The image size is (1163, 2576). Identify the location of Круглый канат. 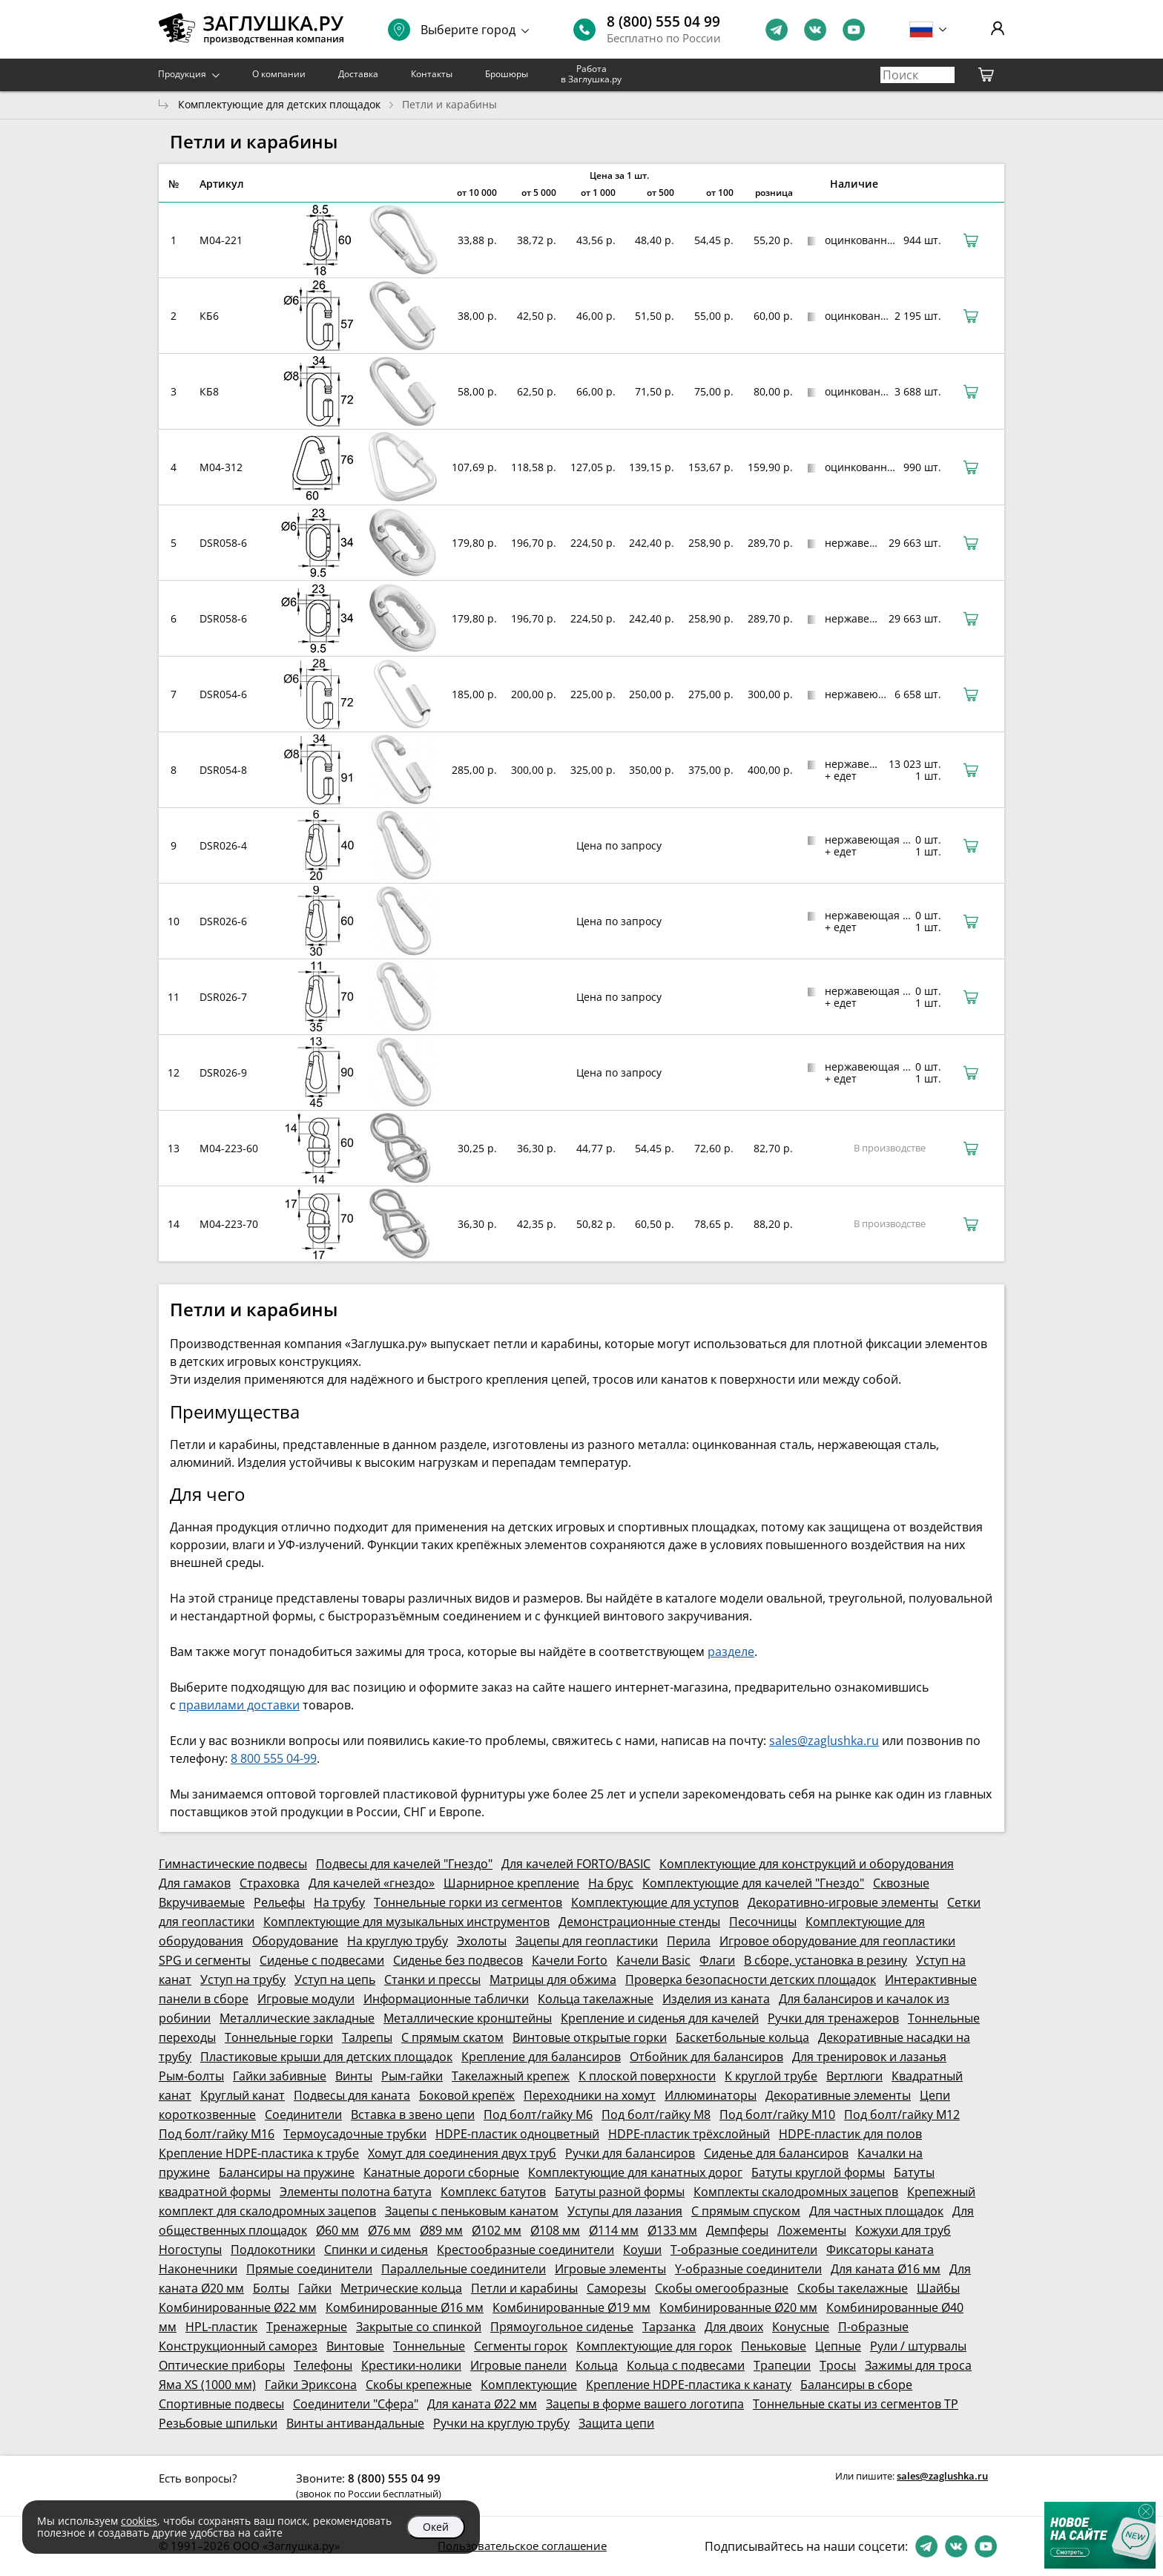
(242, 2095).